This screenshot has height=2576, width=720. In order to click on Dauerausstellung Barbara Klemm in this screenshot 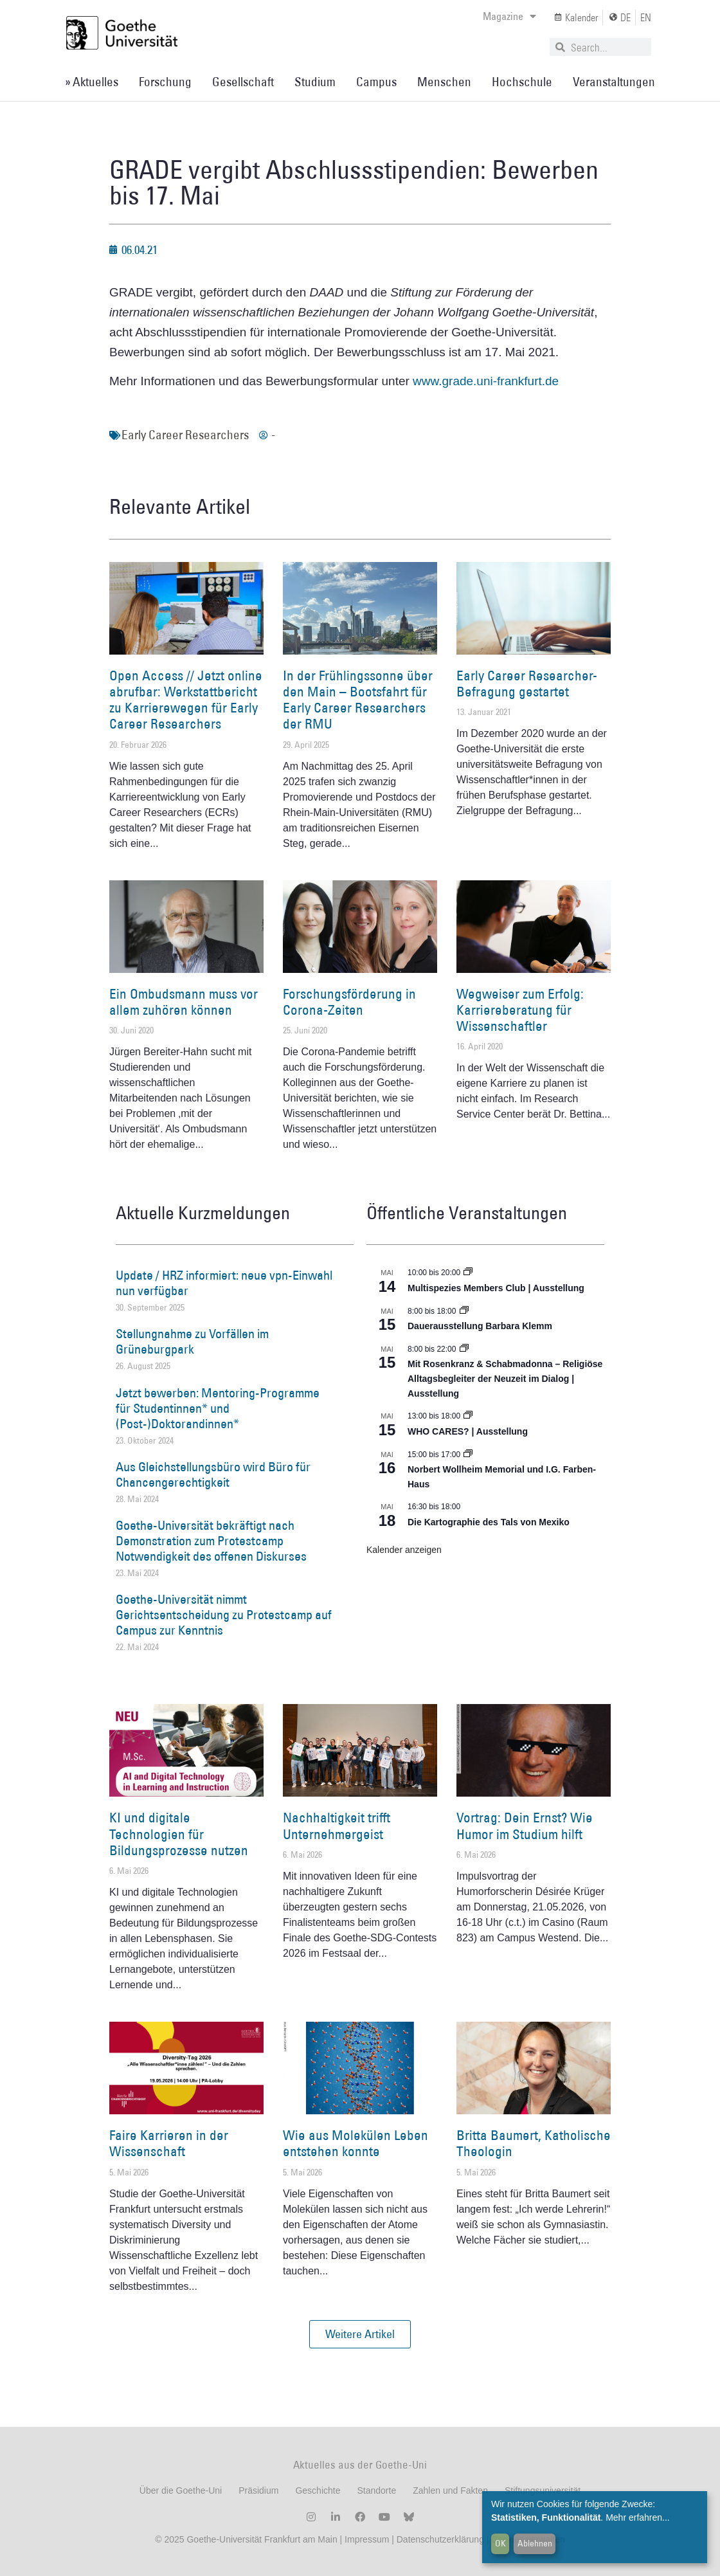, I will do `click(480, 1326)`.